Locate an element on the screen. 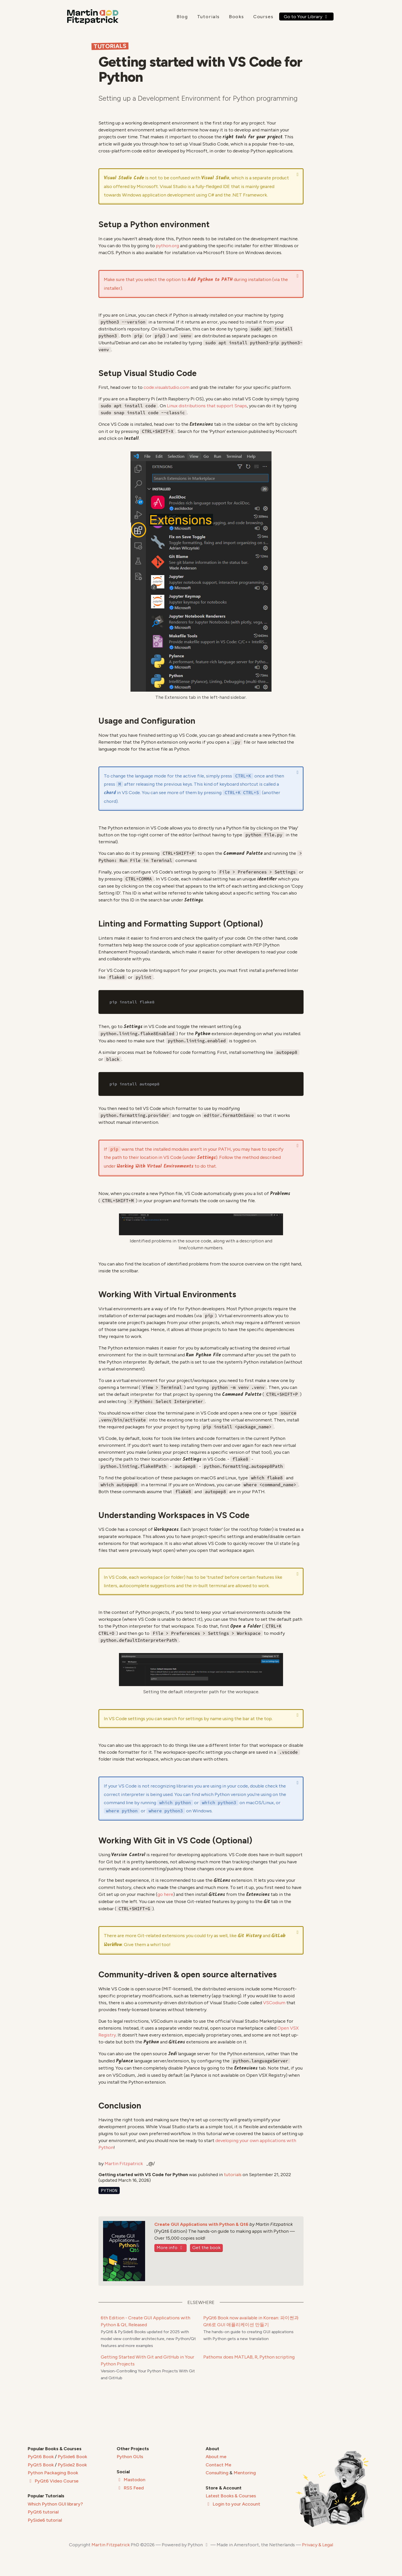 The image size is (402, 2576). Latest Books & Courses is located at coordinates (231, 2496).